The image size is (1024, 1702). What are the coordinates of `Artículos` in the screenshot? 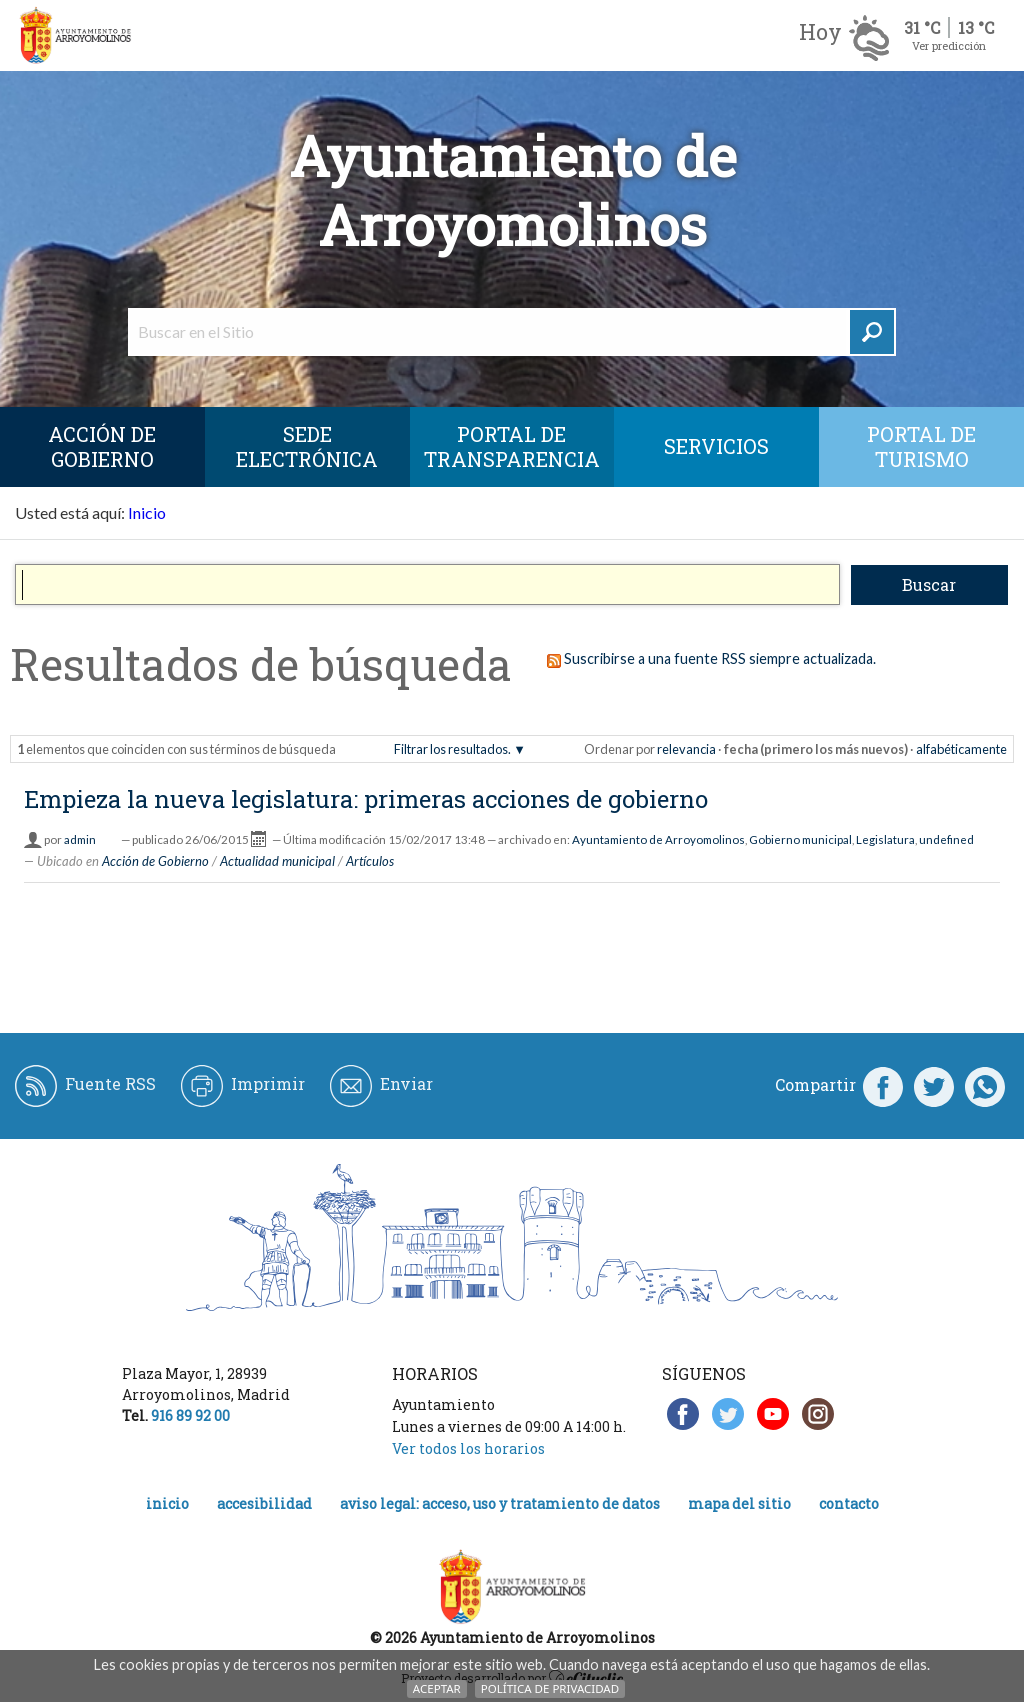 It's located at (370, 861).